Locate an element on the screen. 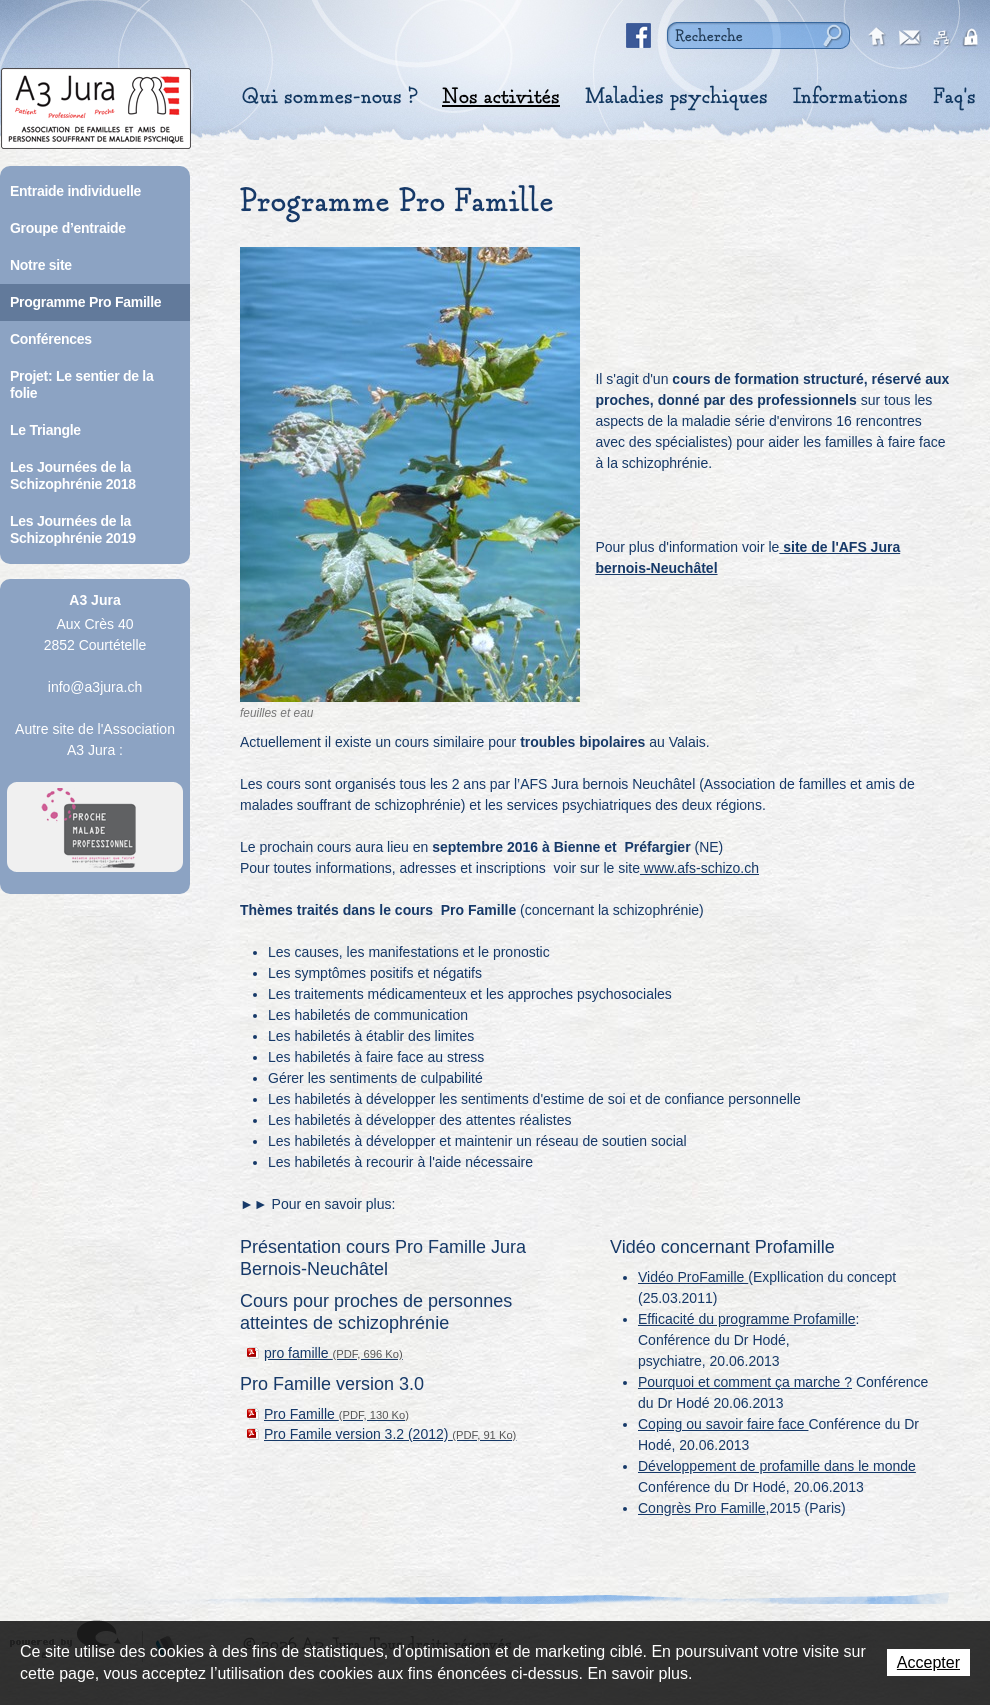 The image size is (990, 1705). Vidéo ProFamille is located at coordinates (693, 1277).